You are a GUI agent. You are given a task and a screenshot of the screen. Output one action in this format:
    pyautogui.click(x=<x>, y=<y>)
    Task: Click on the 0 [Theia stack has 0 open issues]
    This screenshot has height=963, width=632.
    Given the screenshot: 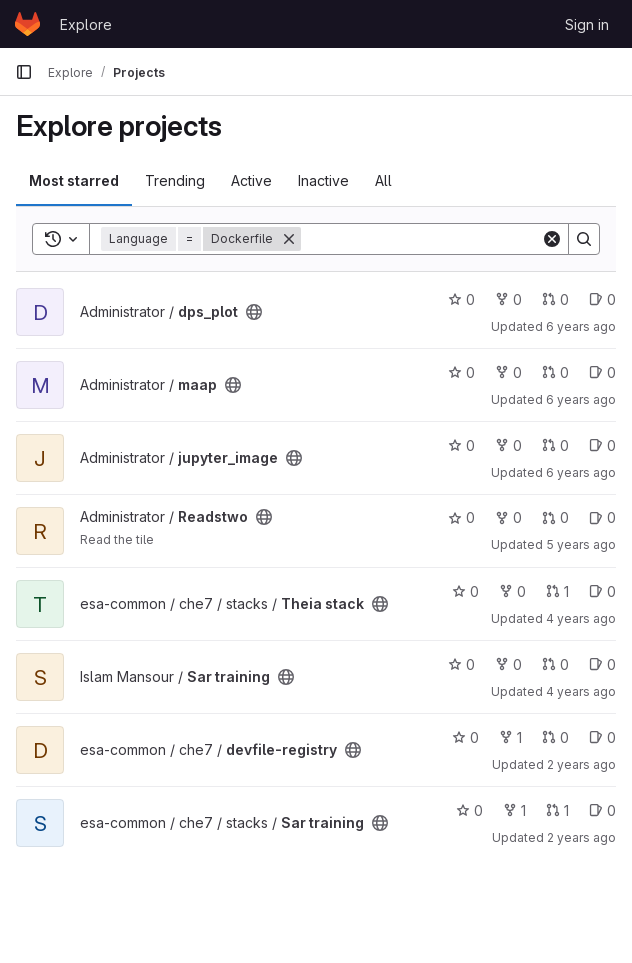 What is the action you would take?
    pyautogui.click(x=602, y=591)
    